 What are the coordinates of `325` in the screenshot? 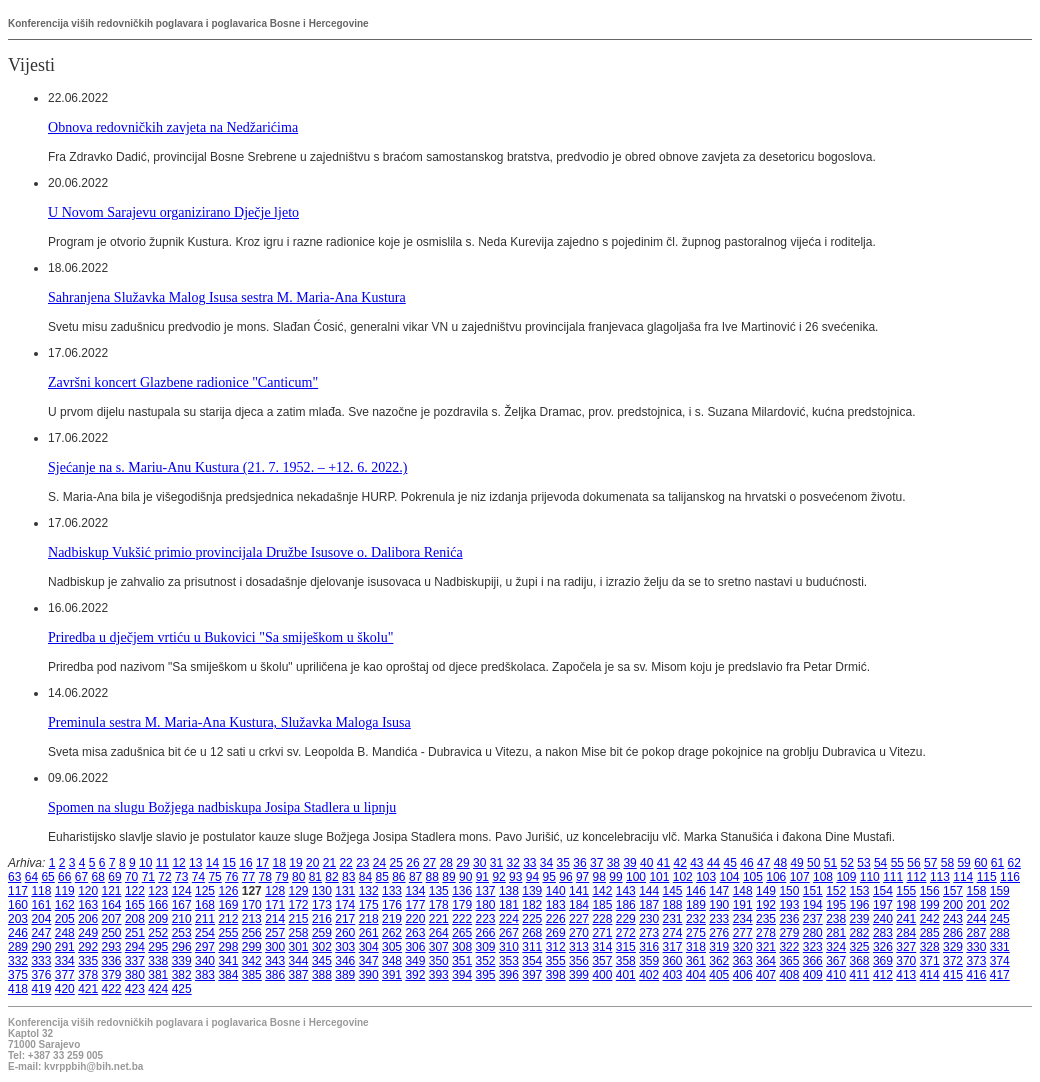 It's located at (860, 947).